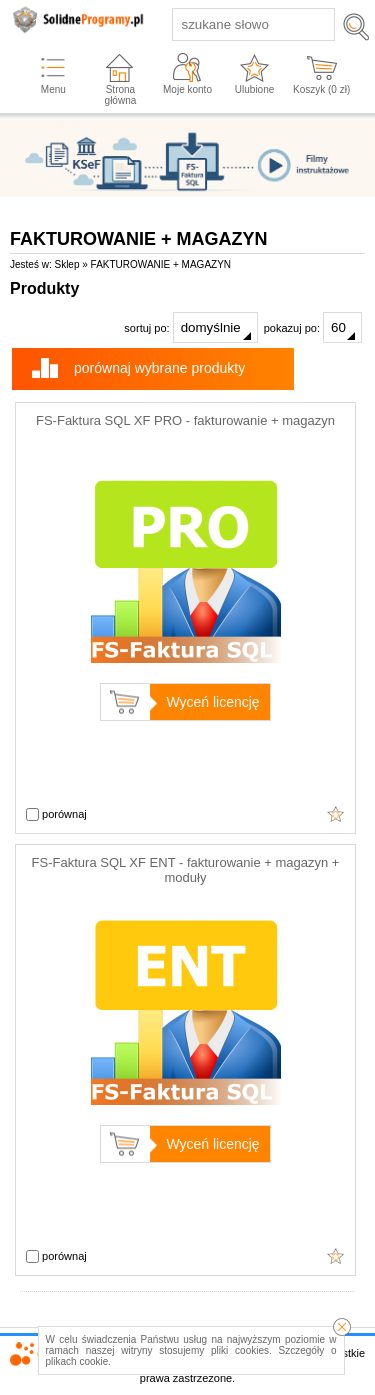 The width and height of the screenshot is (375, 1395). Describe the element at coordinates (56, 815) in the screenshot. I see `porównaj` at that location.